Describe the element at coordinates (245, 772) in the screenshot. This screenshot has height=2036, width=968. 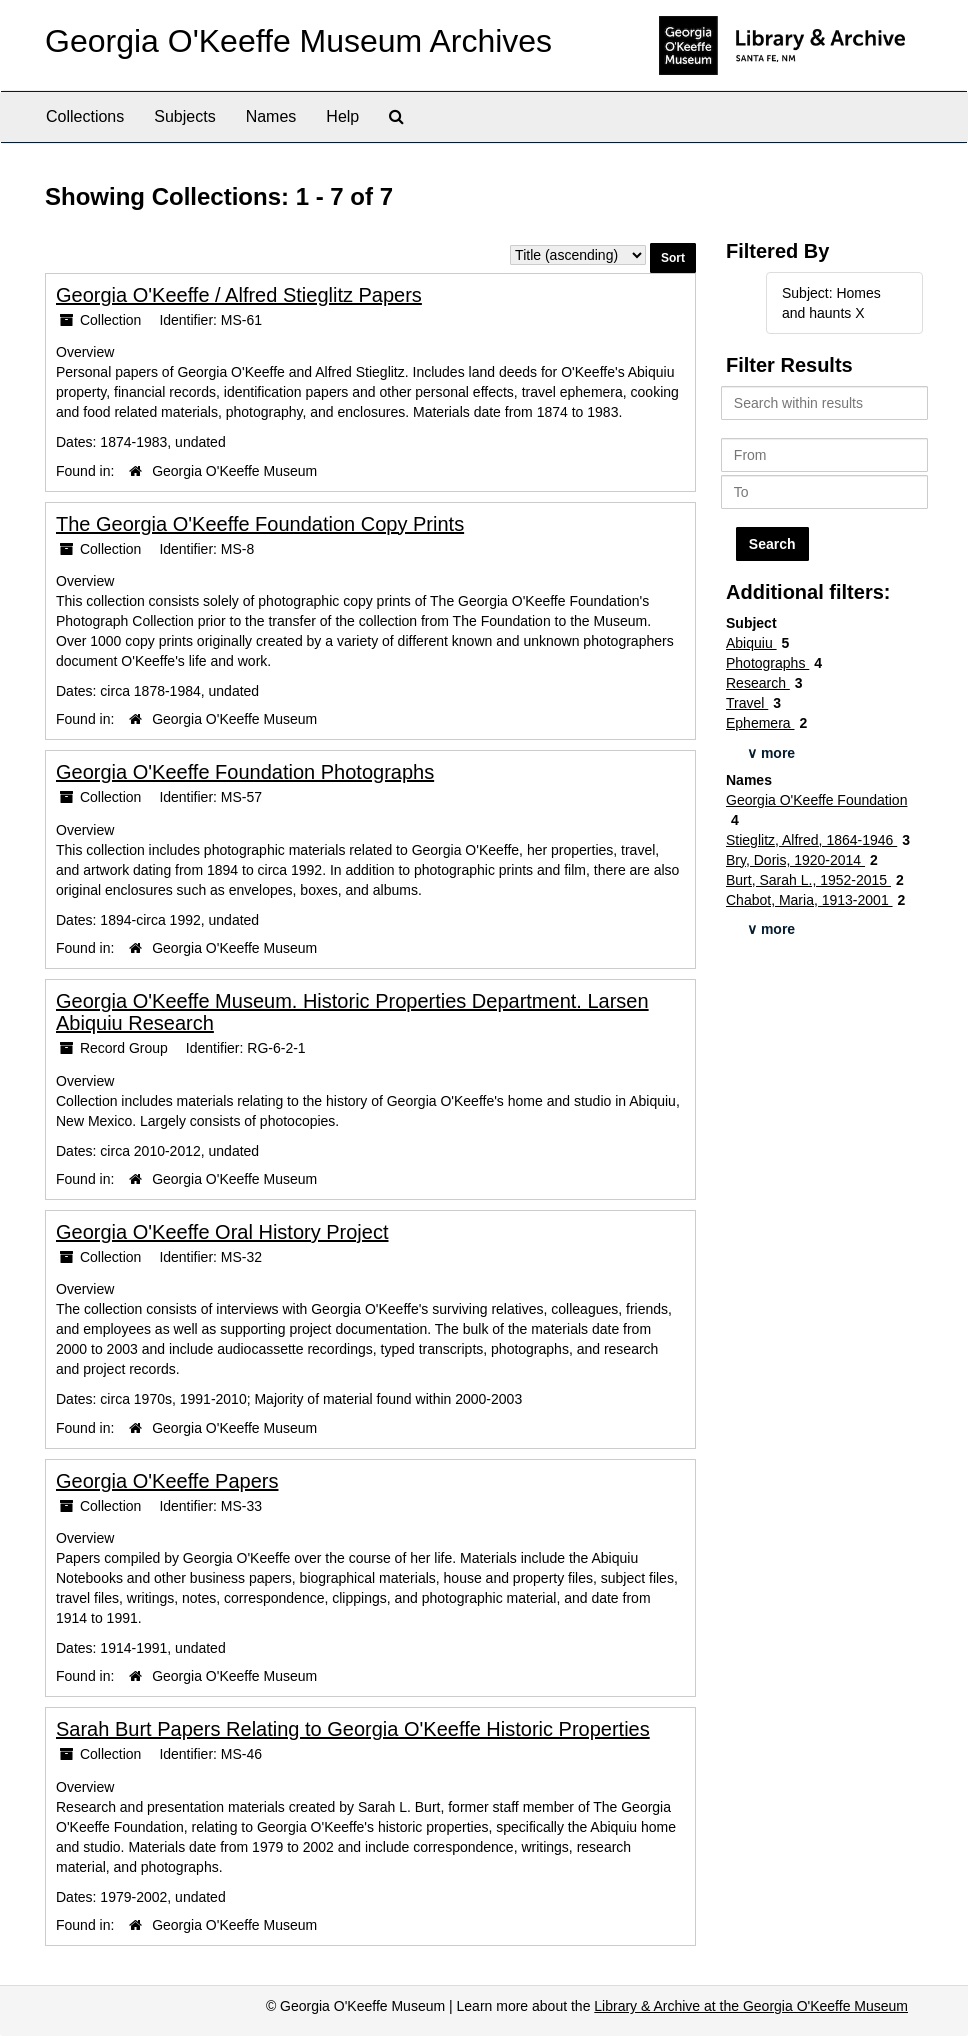
I see `Georgia O'Keeffe Foundation Photographs` at that location.